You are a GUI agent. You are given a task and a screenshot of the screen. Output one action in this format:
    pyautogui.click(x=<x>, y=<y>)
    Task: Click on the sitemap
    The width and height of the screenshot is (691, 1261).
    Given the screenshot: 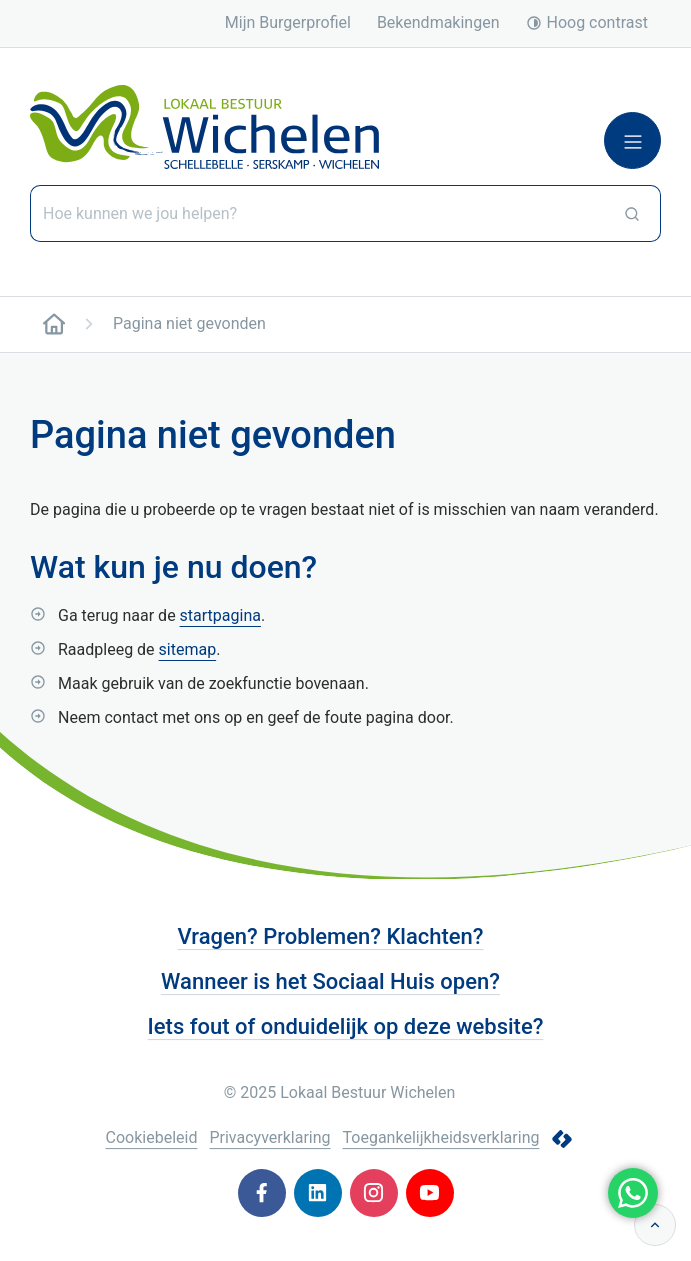 What is the action you would take?
    pyautogui.click(x=188, y=649)
    